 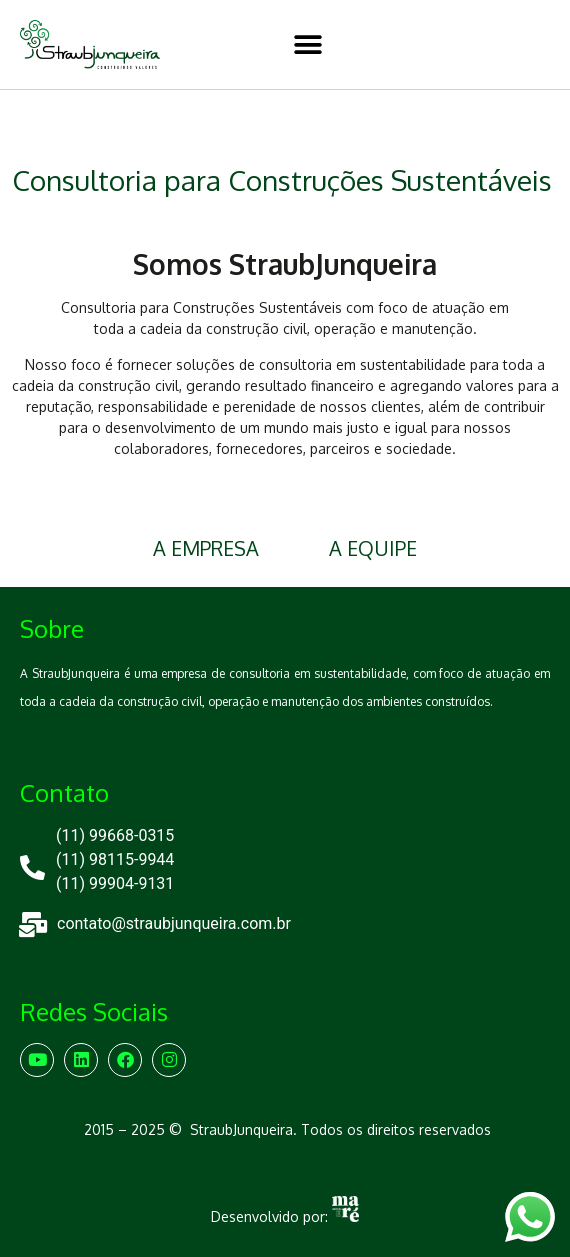 I want to click on contato@straubjunqueira.com.br, so click(x=174, y=923).